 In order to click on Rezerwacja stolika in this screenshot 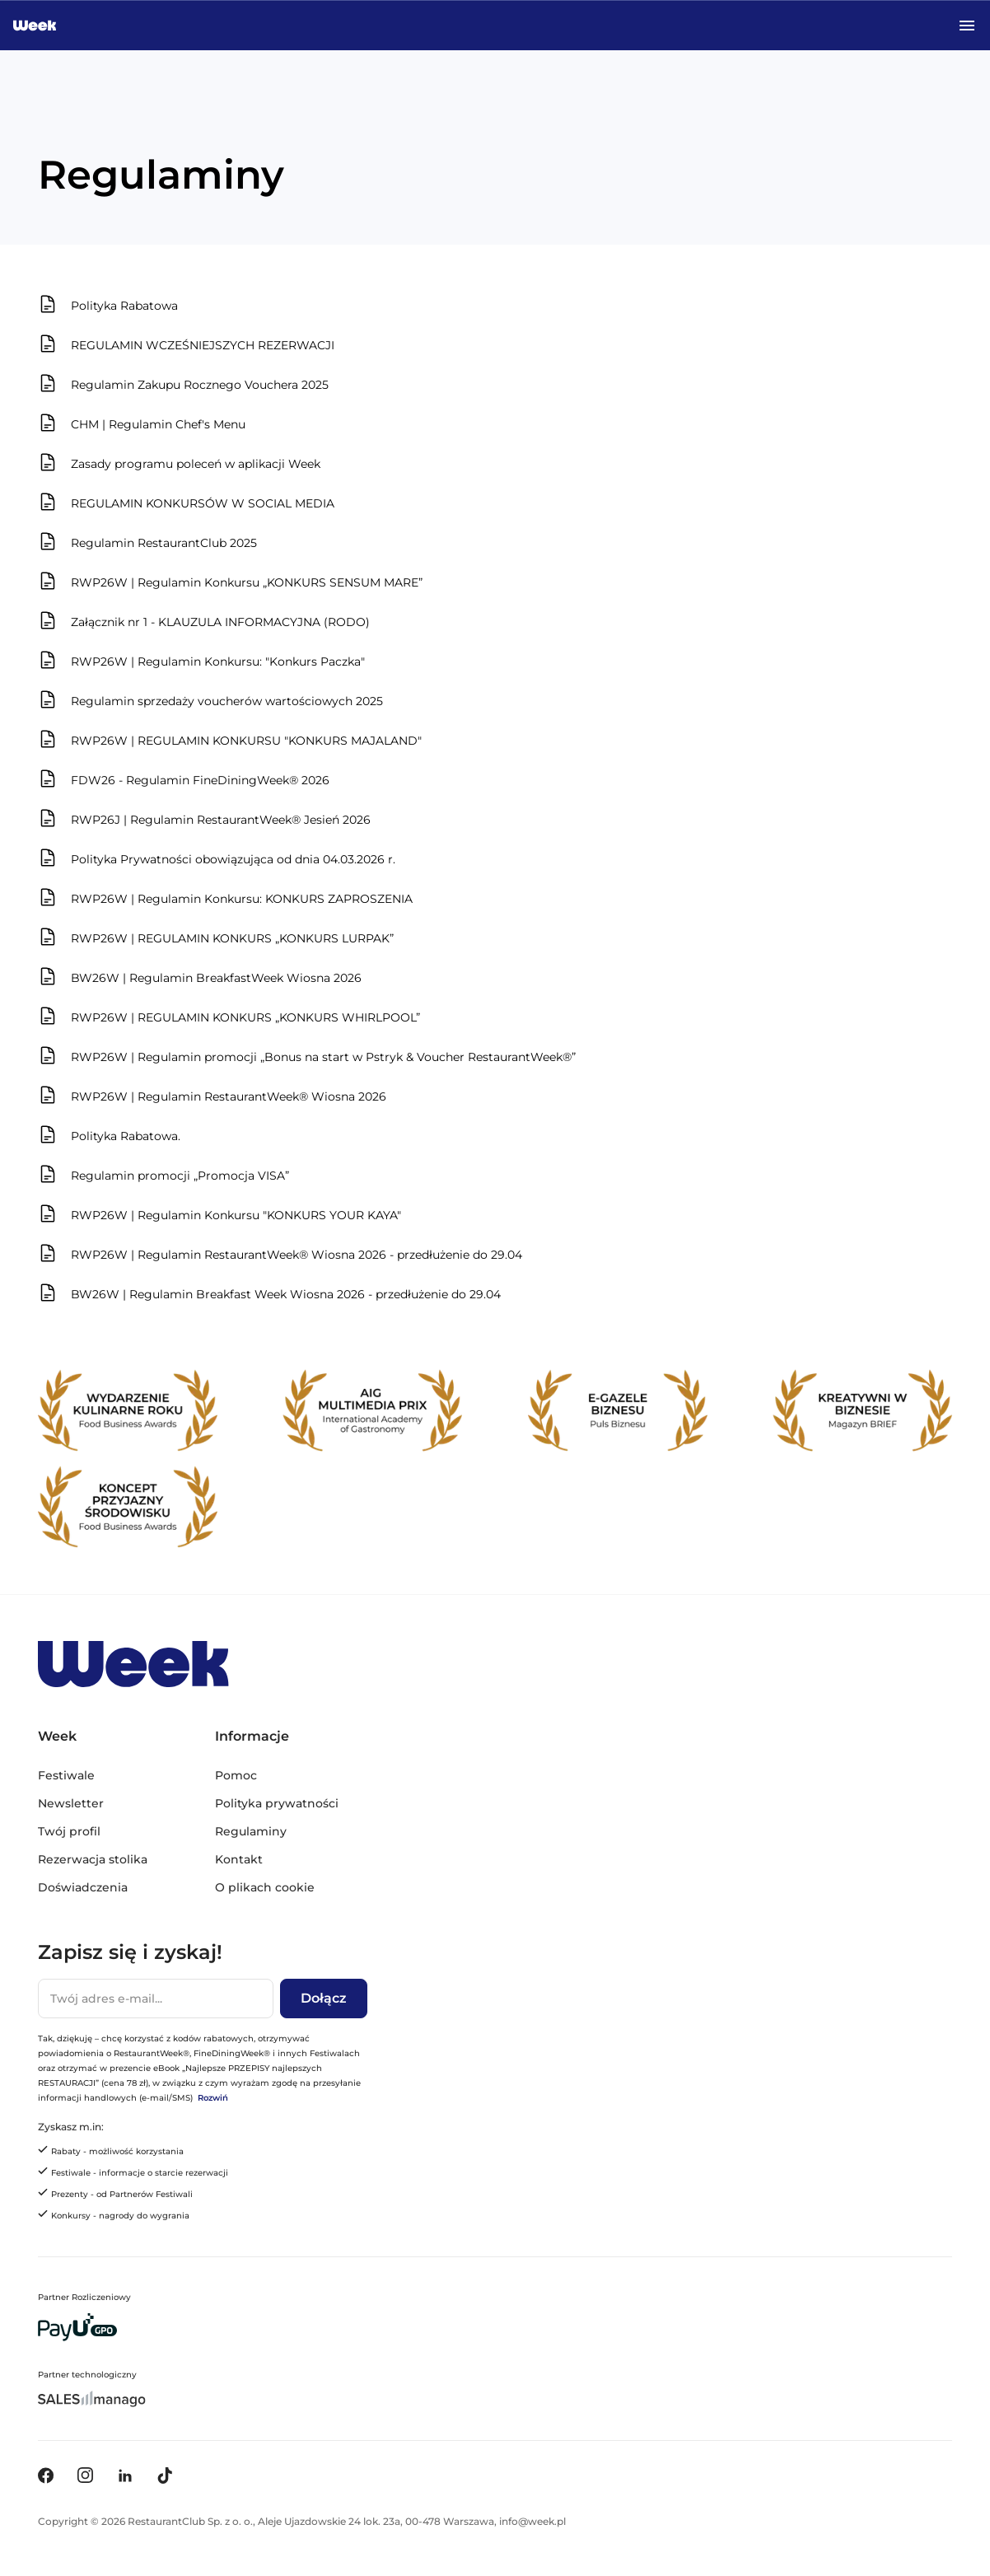, I will do `click(92, 1859)`.